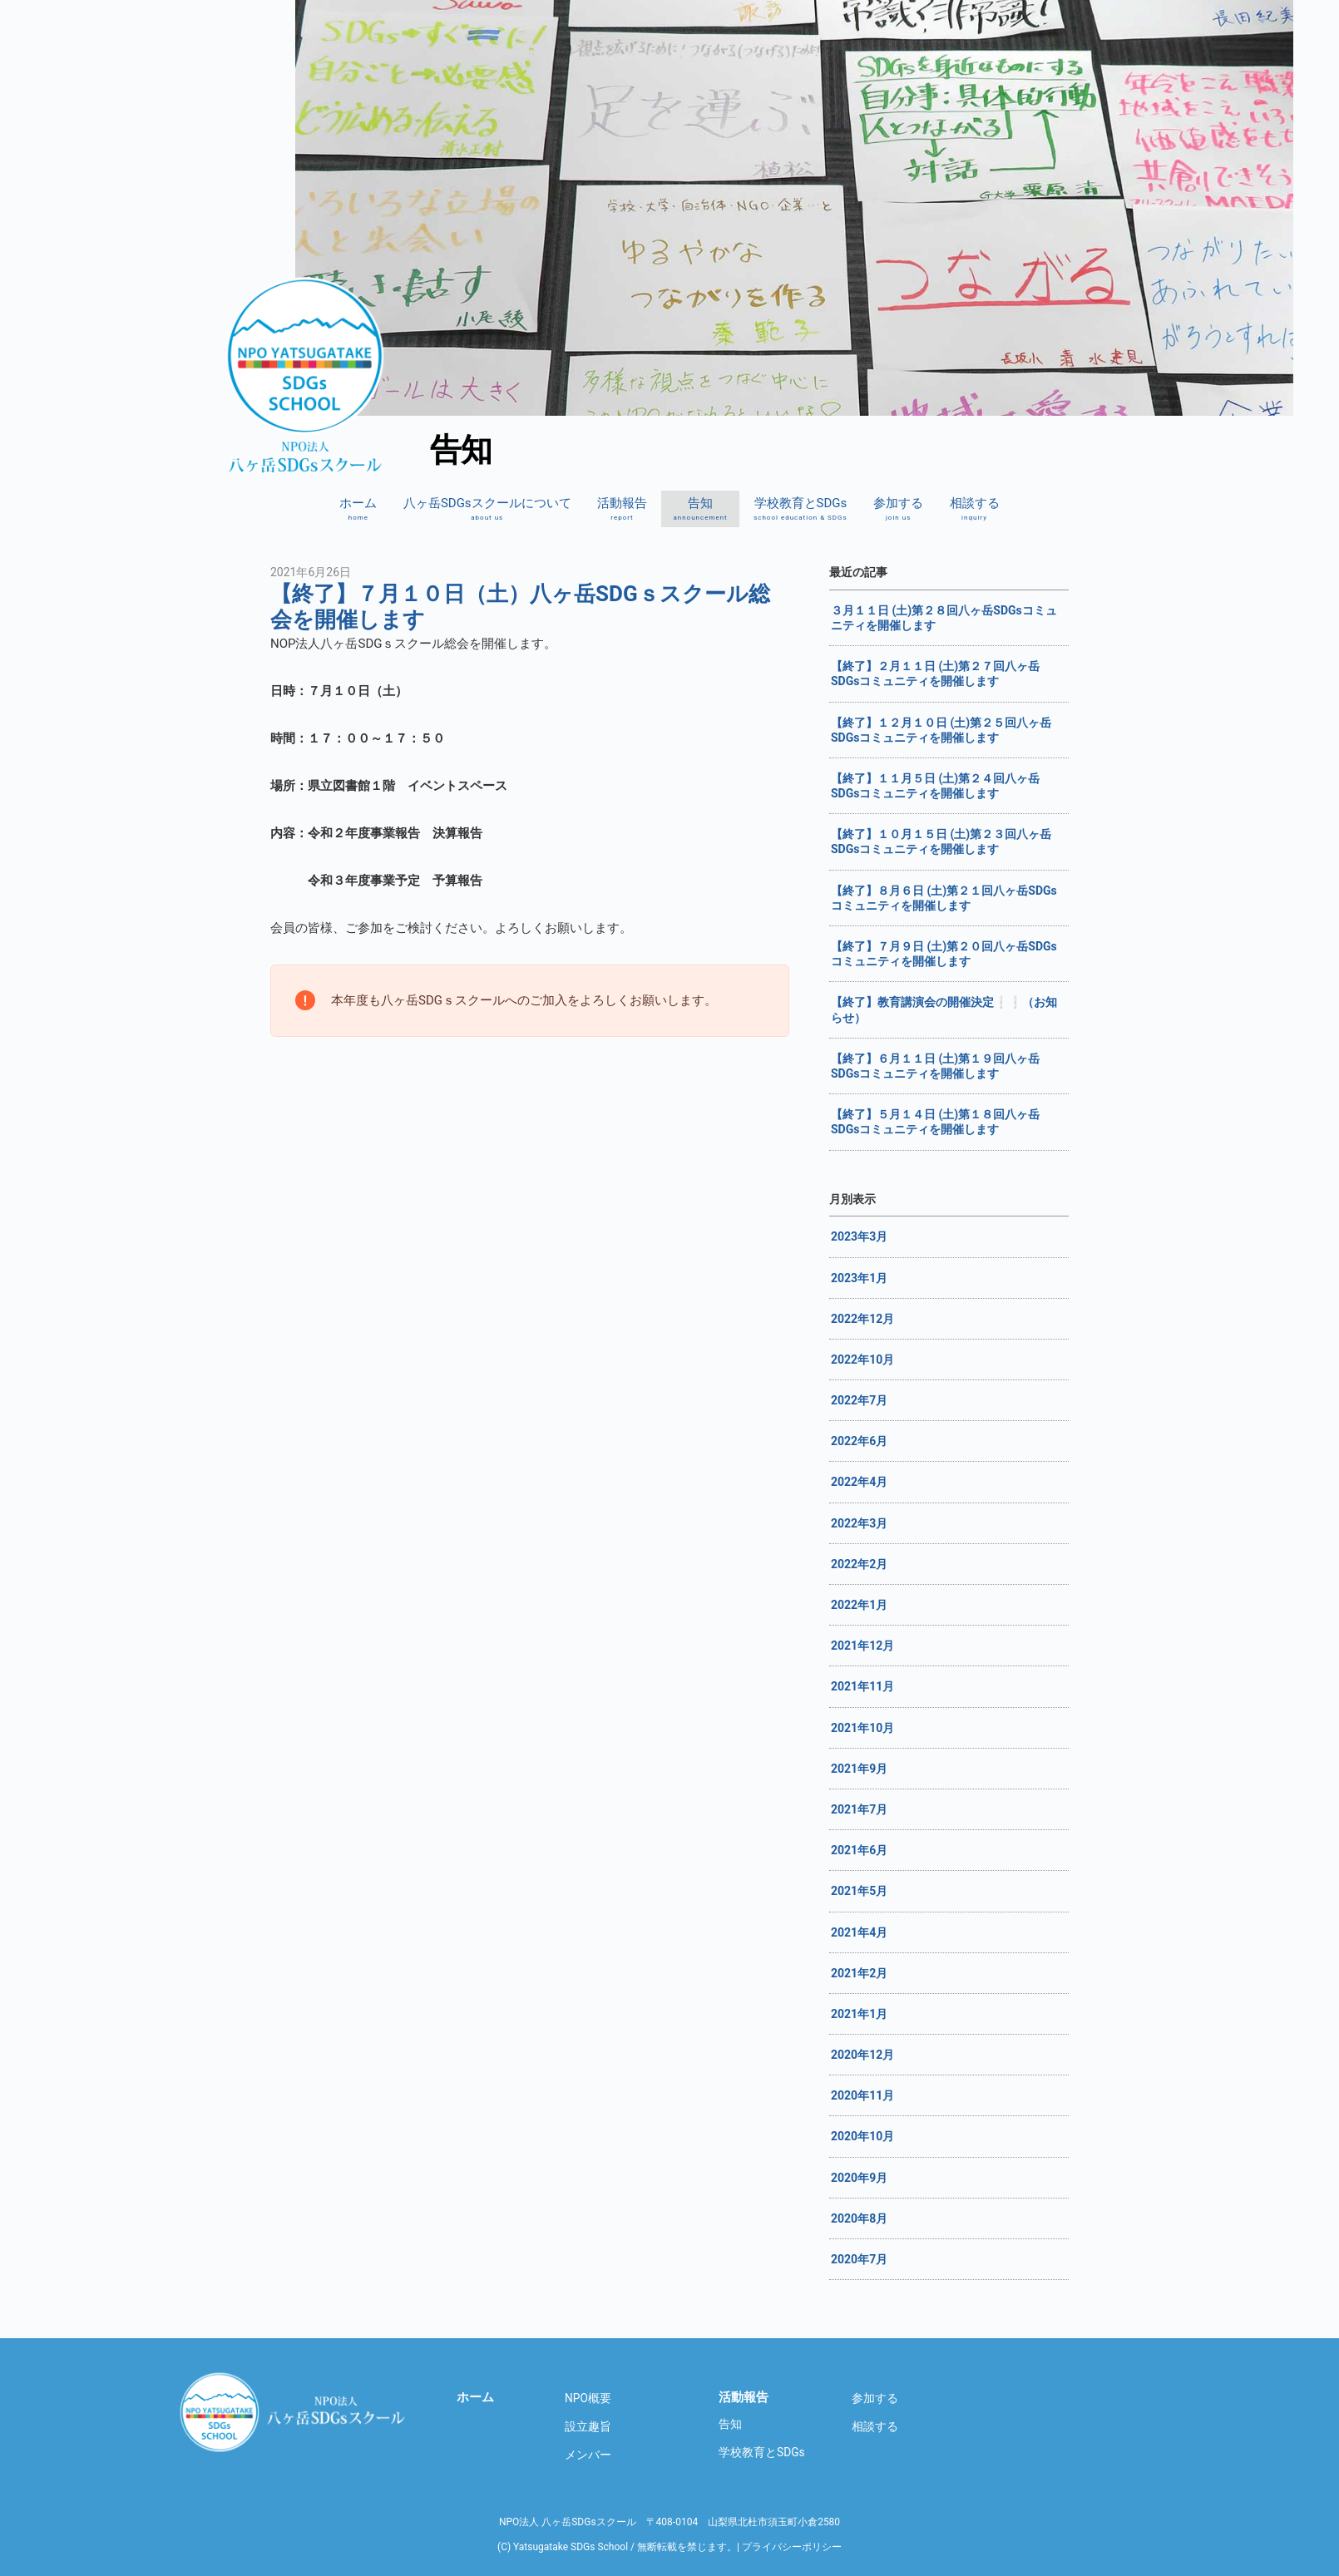 This screenshot has width=1339, height=2576. Describe the element at coordinates (859, 1890) in the screenshot. I see `2021年5月` at that location.